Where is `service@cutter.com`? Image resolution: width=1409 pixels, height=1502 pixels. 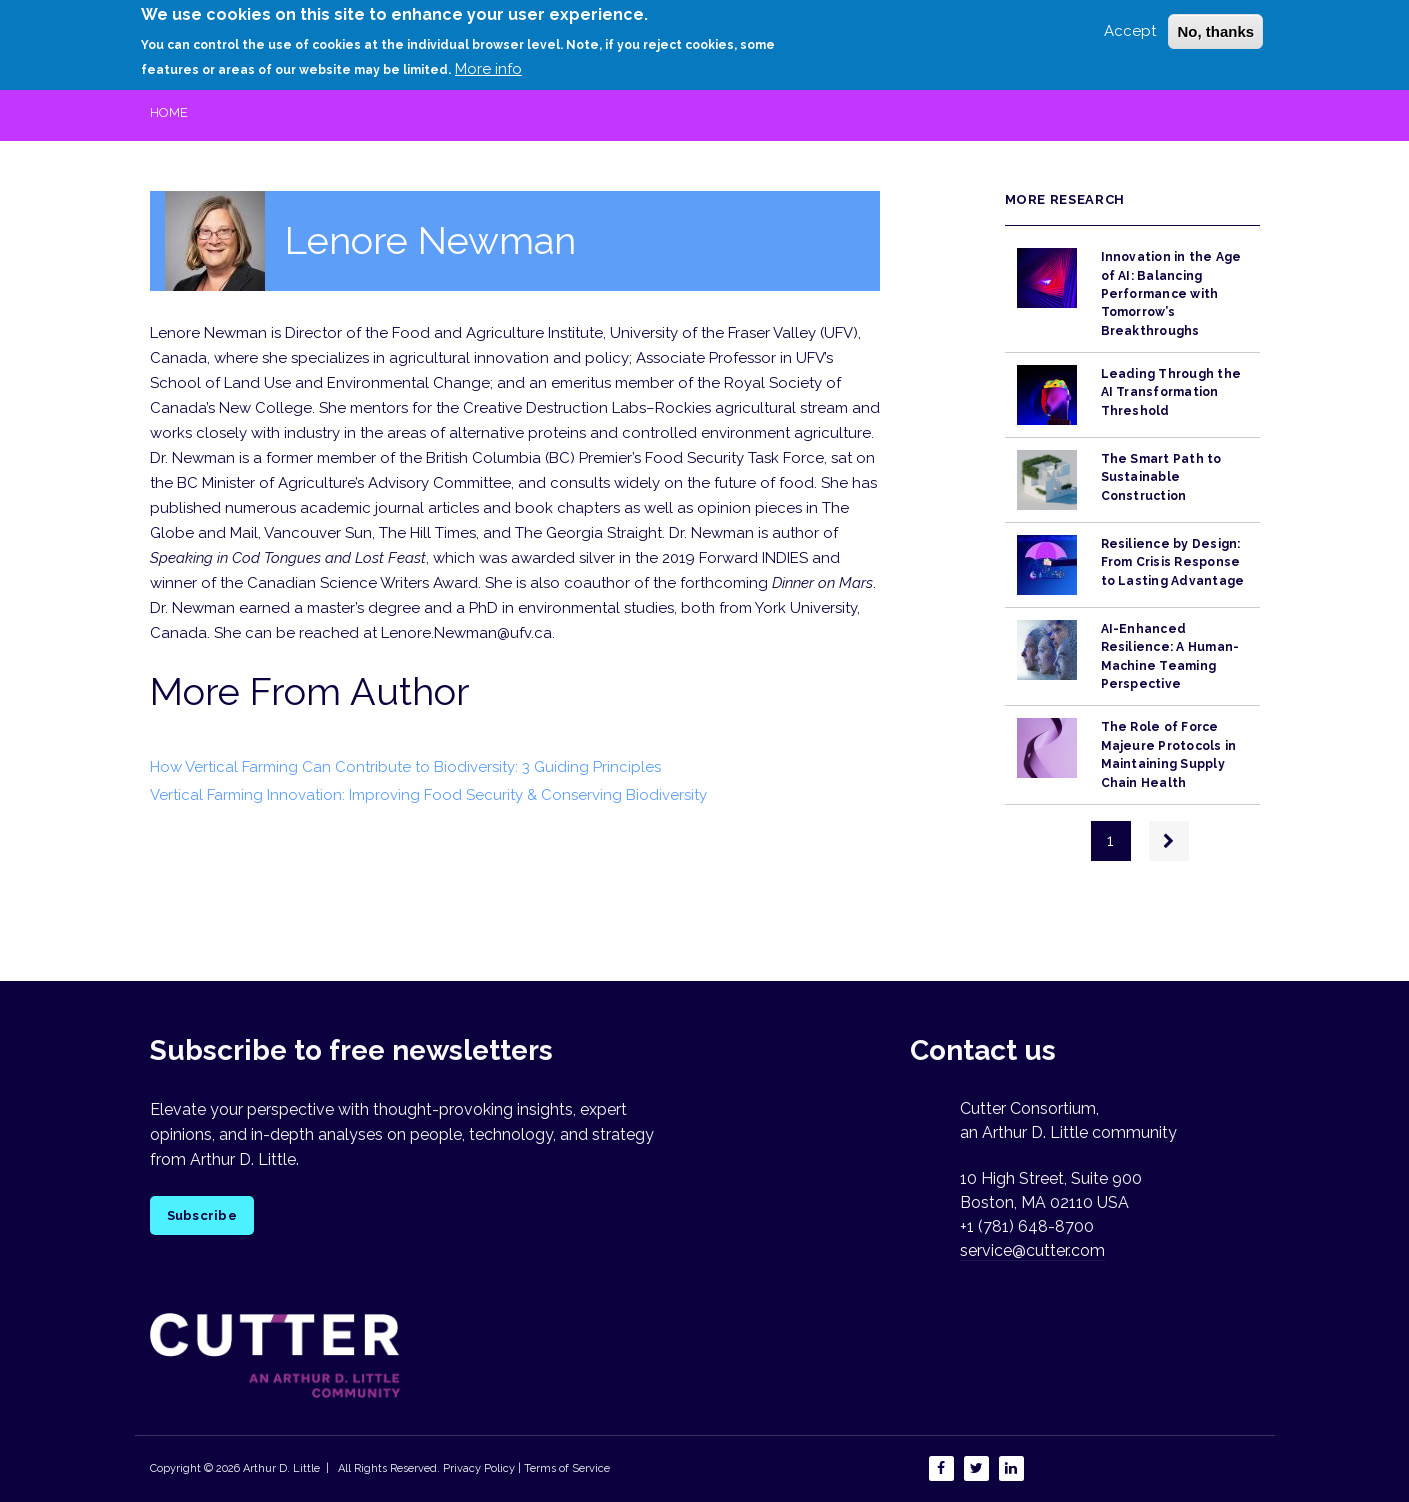
service@cutter.com is located at coordinates (1032, 1250).